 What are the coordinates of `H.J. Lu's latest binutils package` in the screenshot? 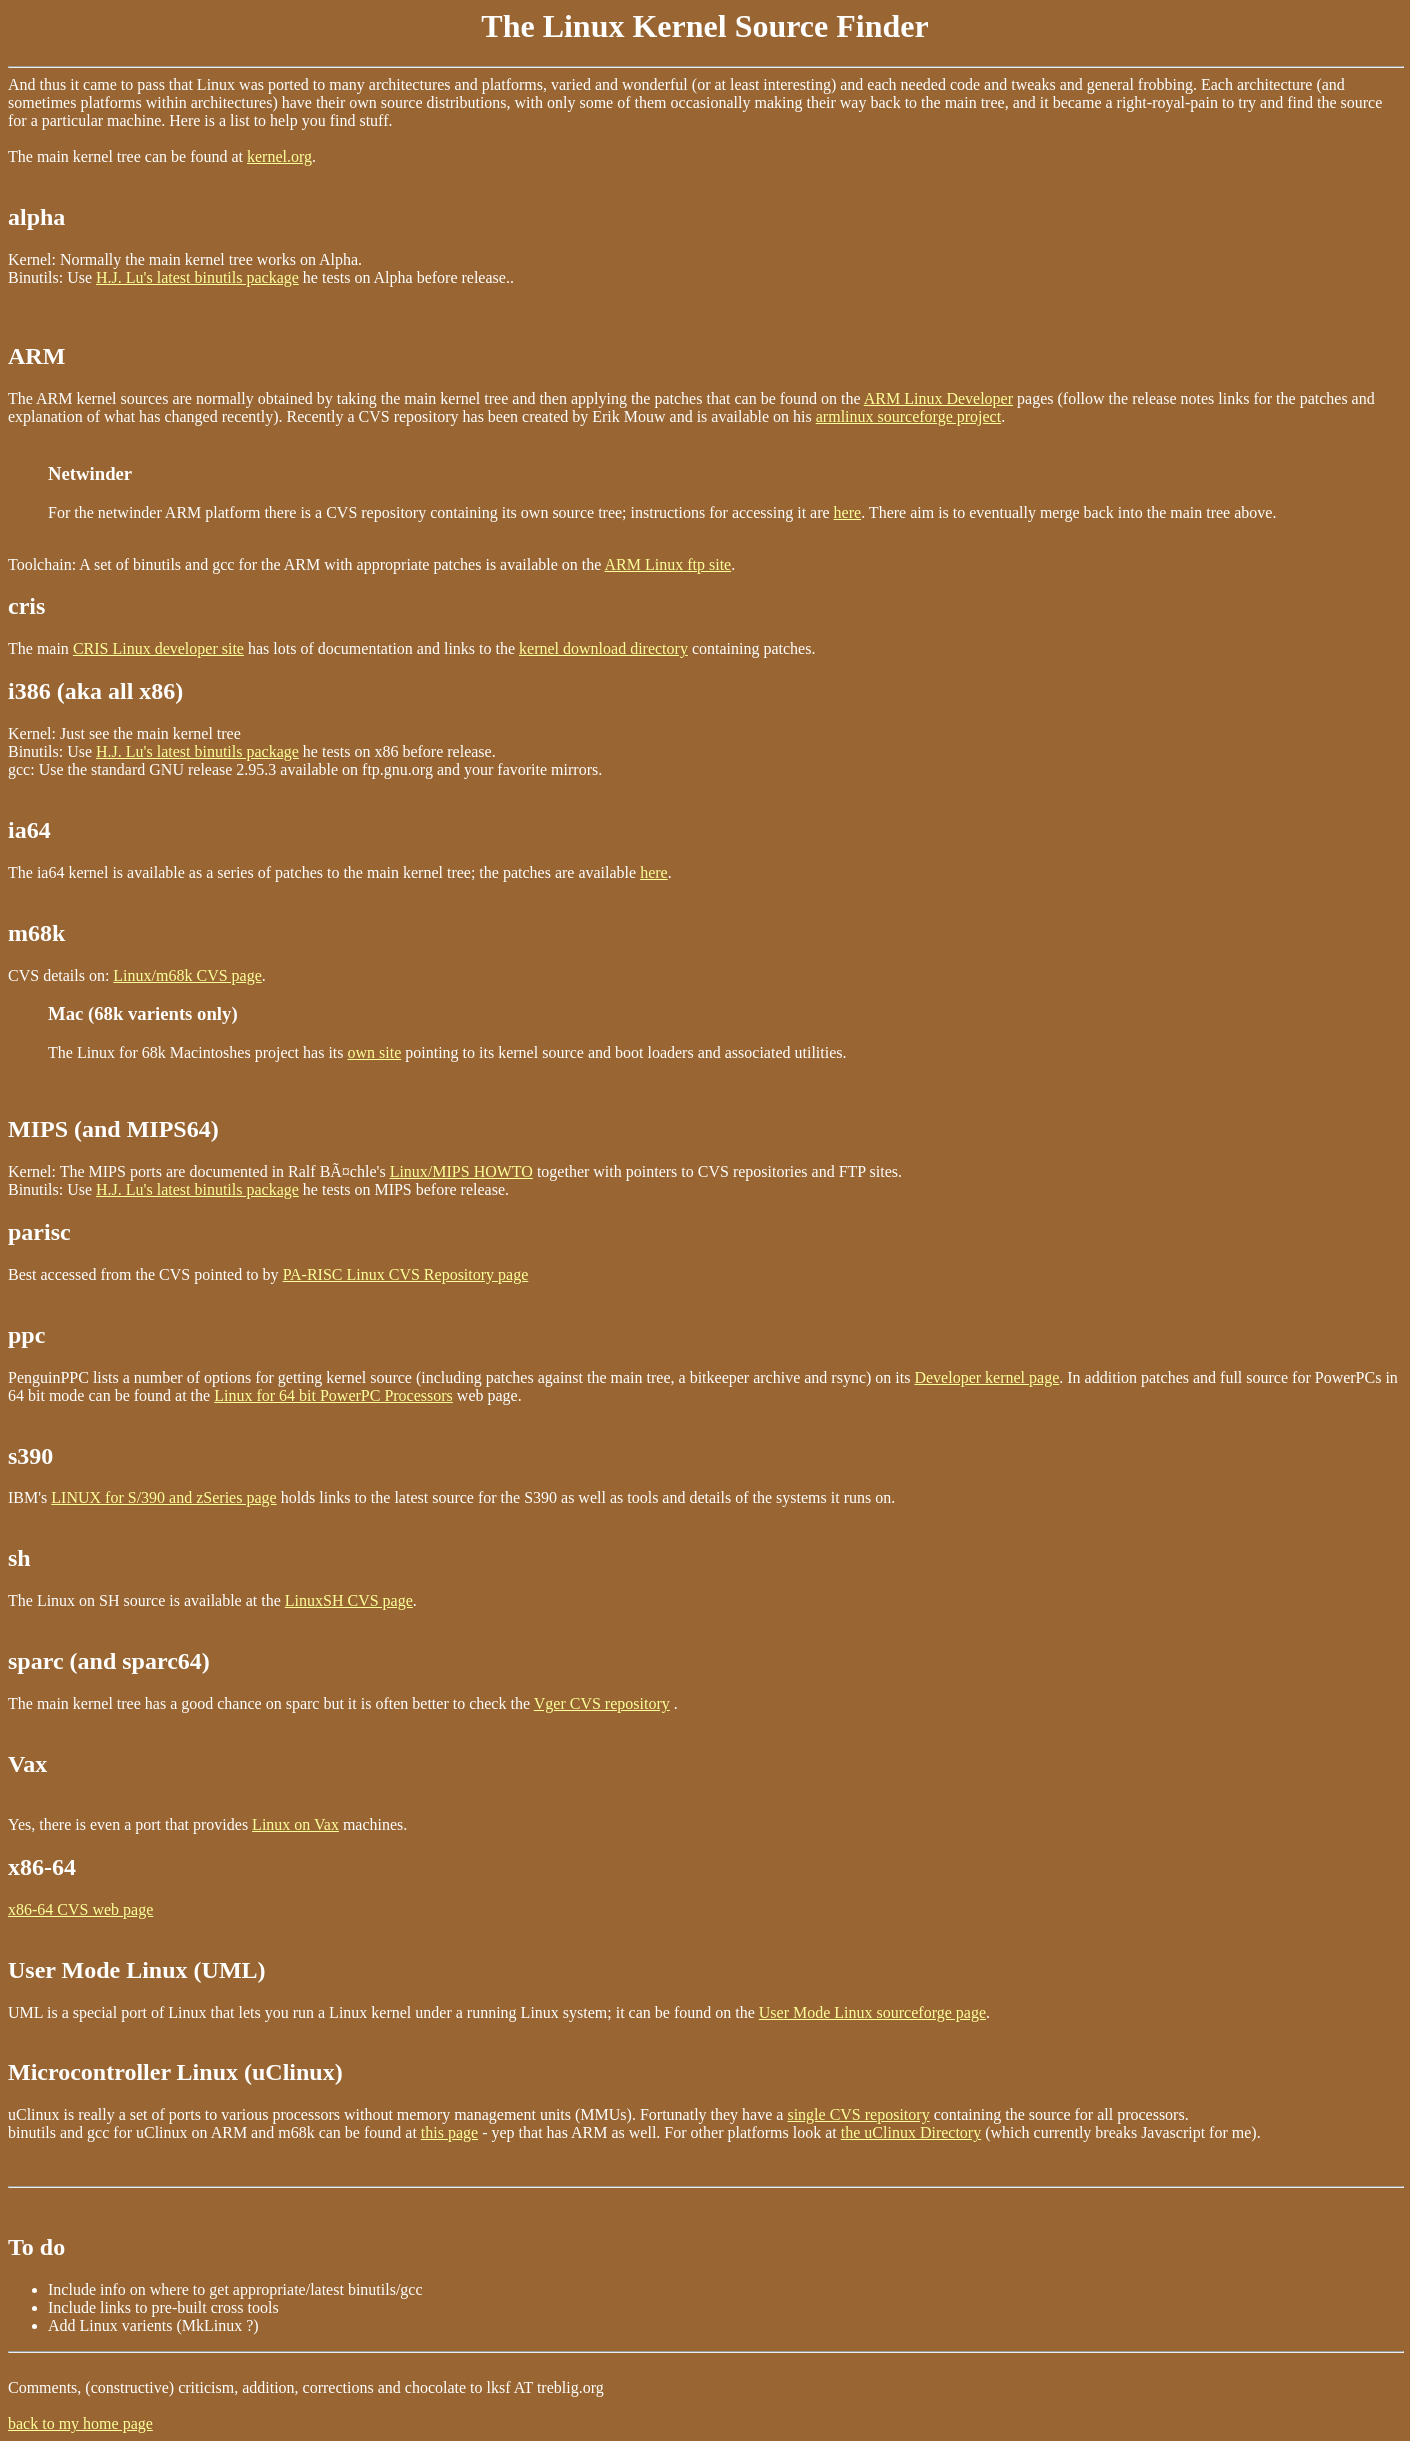 It's located at (197, 277).